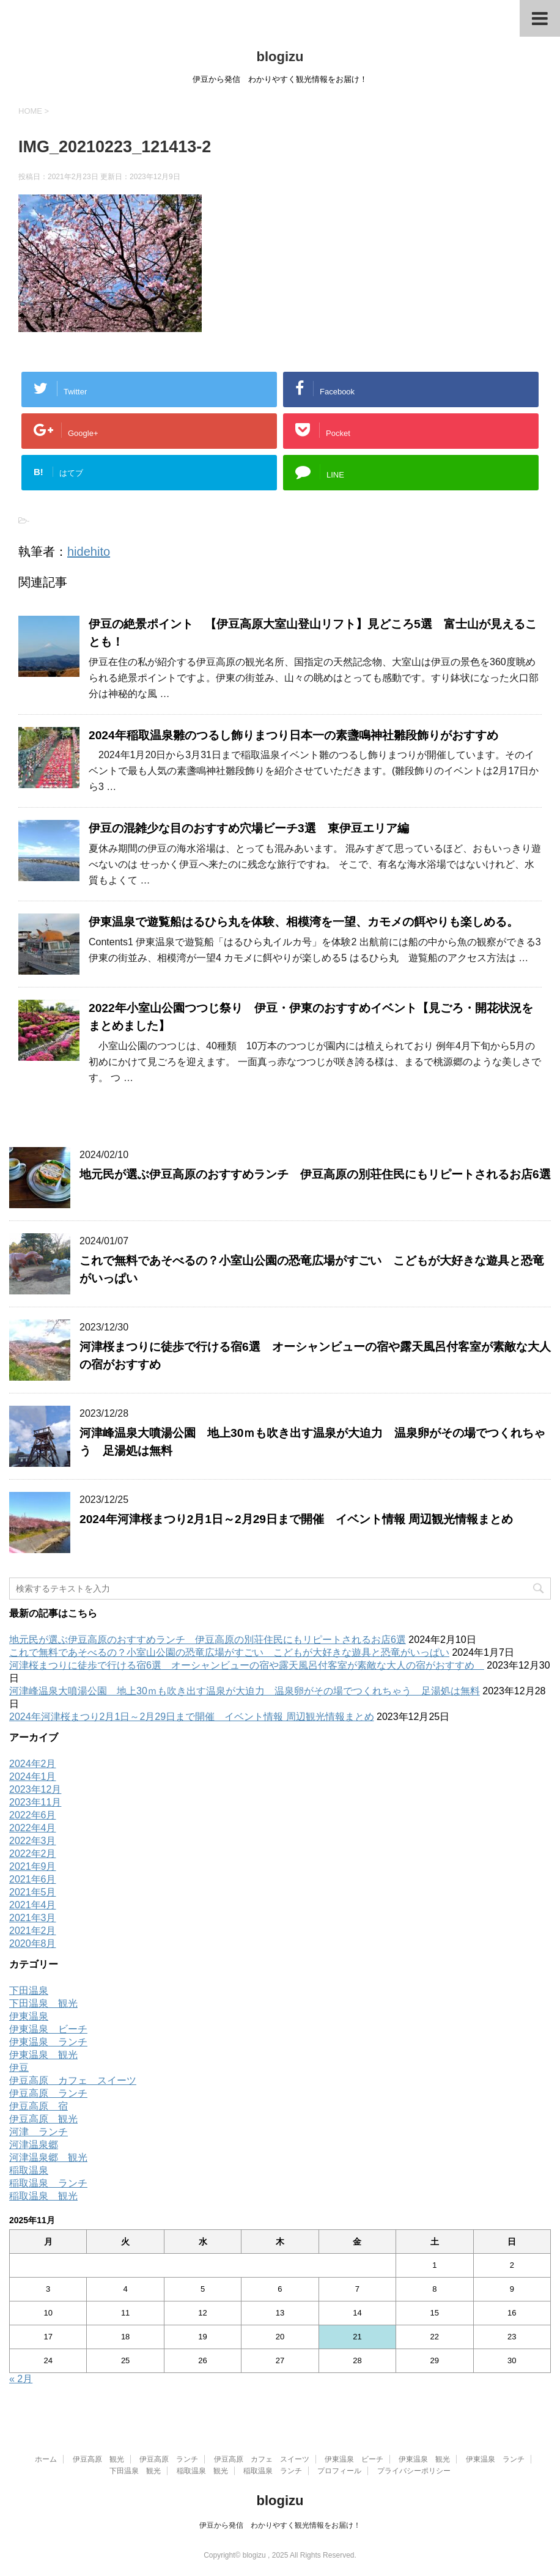 This screenshot has width=560, height=2576. Describe the element at coordinates (43, 2055) in the screenshot. I see `伊東温泉 観光` at that location.